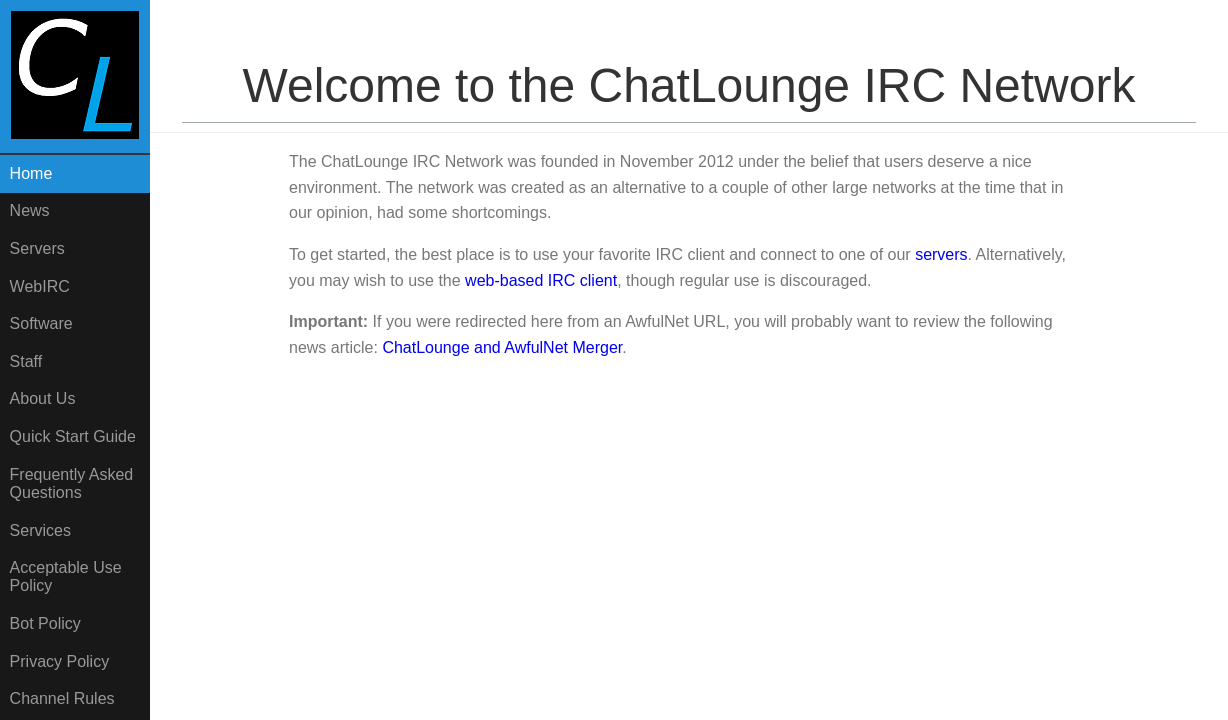 Image resolution: width=1228 pixels, height=720 pixels. Describe the element at coordinates (31, 173) in the screenshot. I see `Home` at that location.